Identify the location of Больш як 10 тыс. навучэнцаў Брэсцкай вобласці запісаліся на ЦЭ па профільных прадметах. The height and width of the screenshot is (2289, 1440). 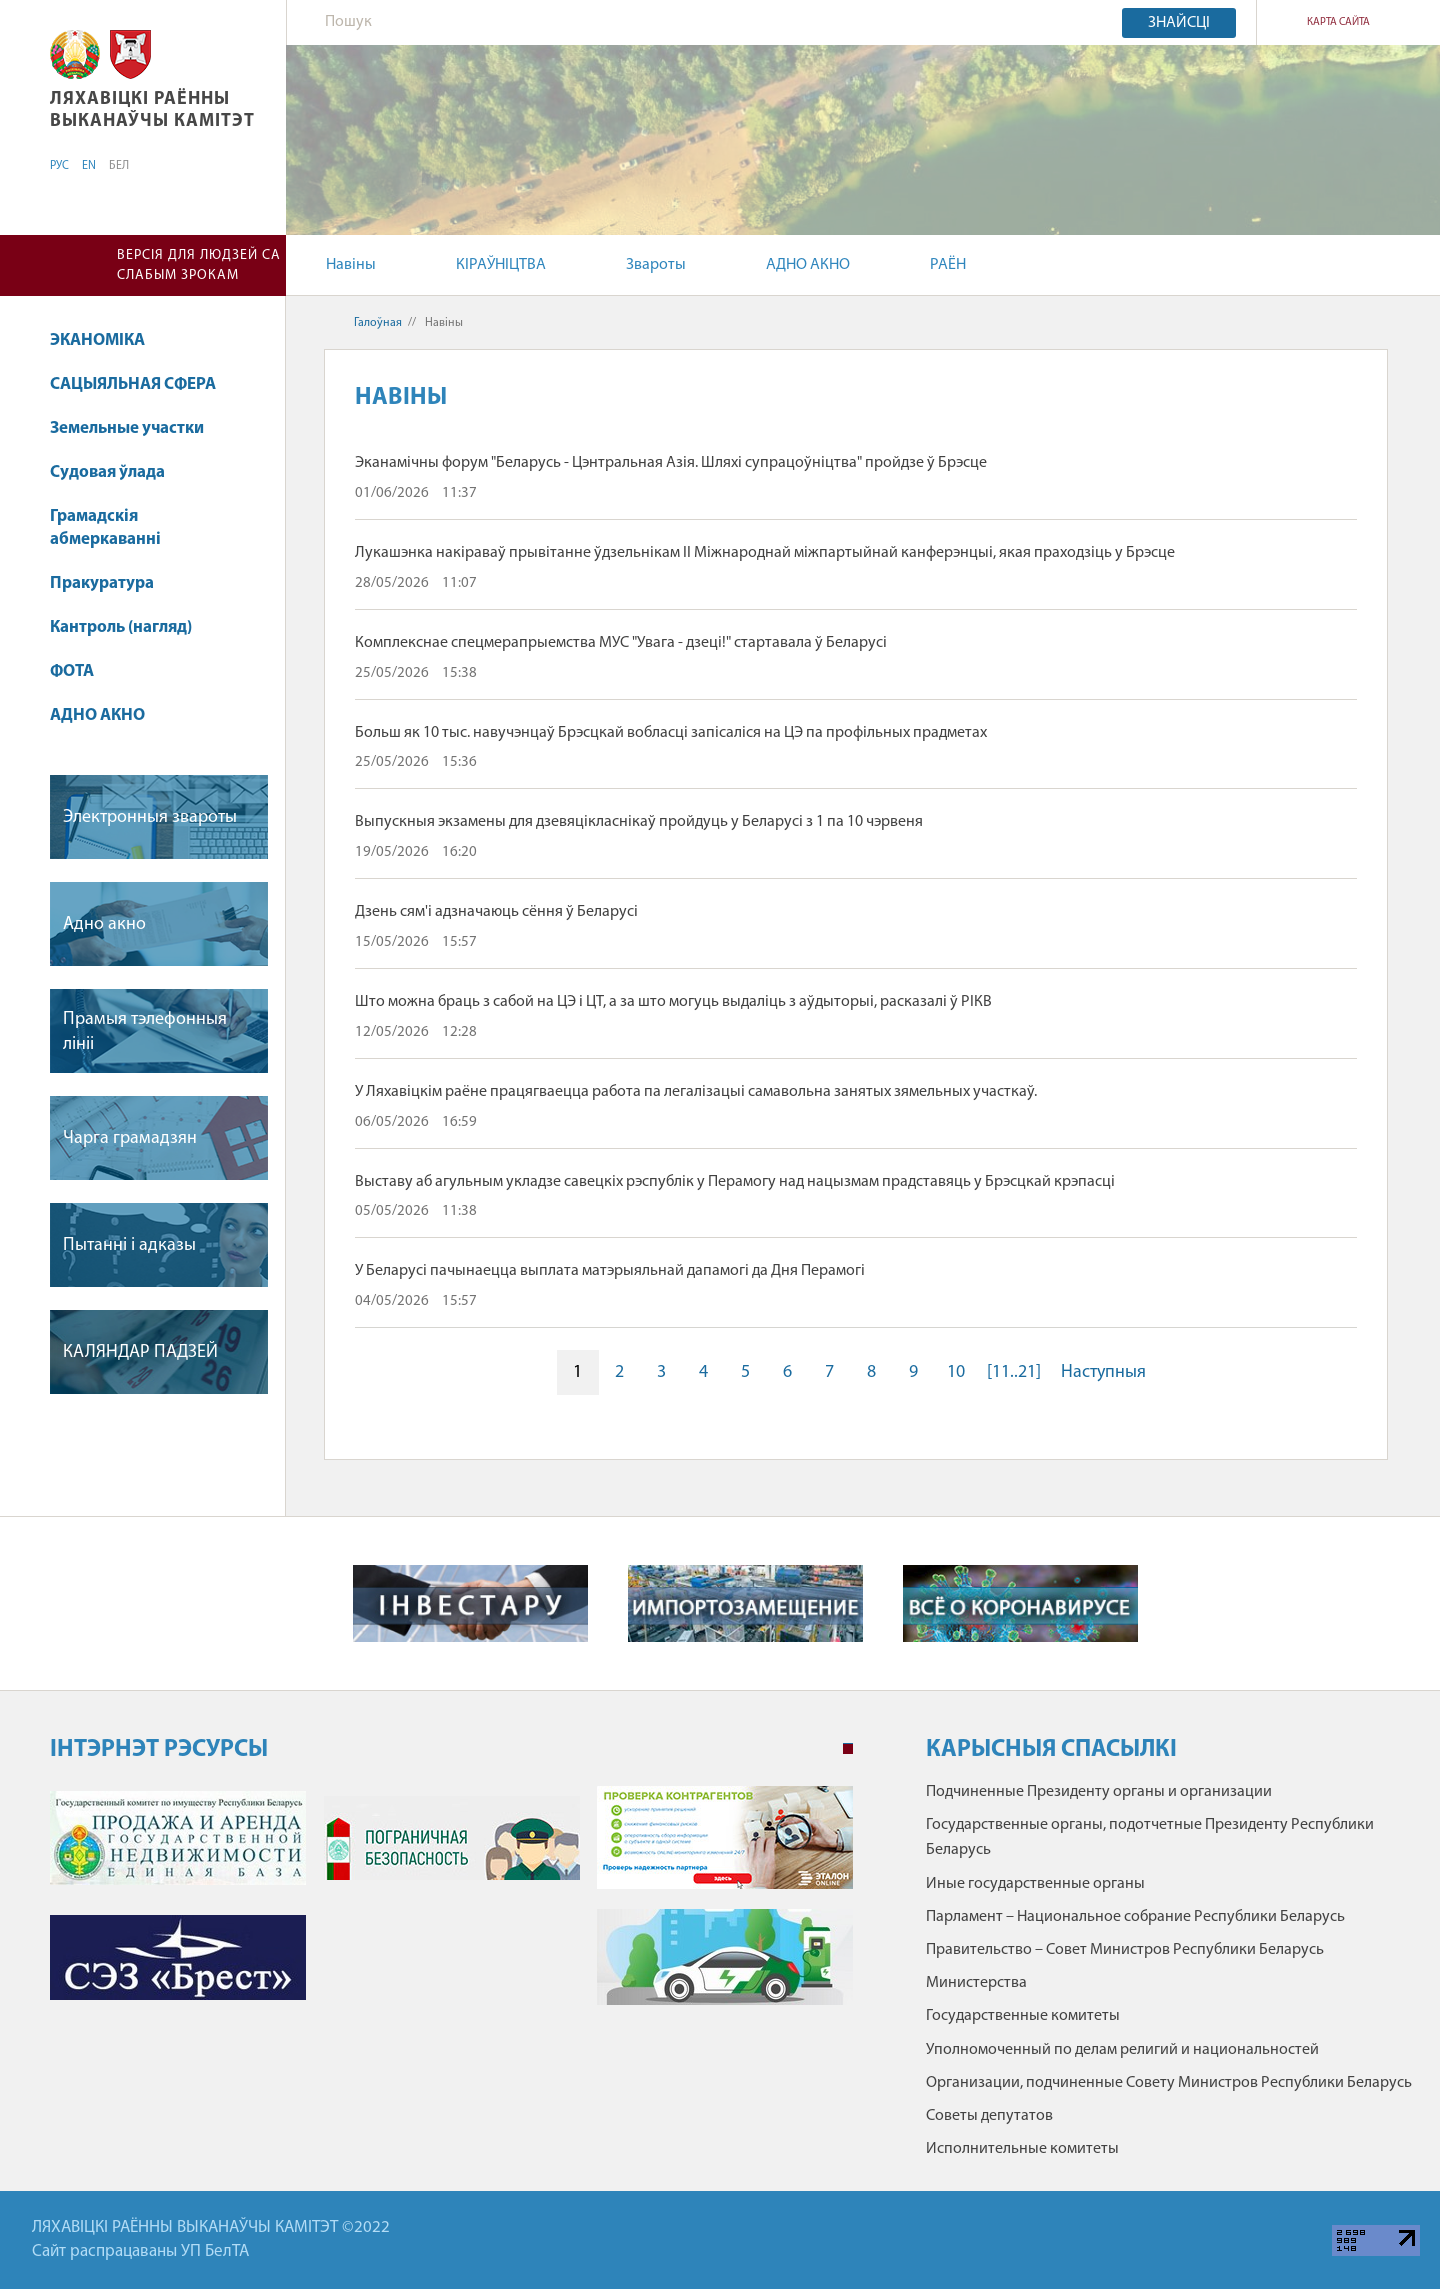
(671, 733).